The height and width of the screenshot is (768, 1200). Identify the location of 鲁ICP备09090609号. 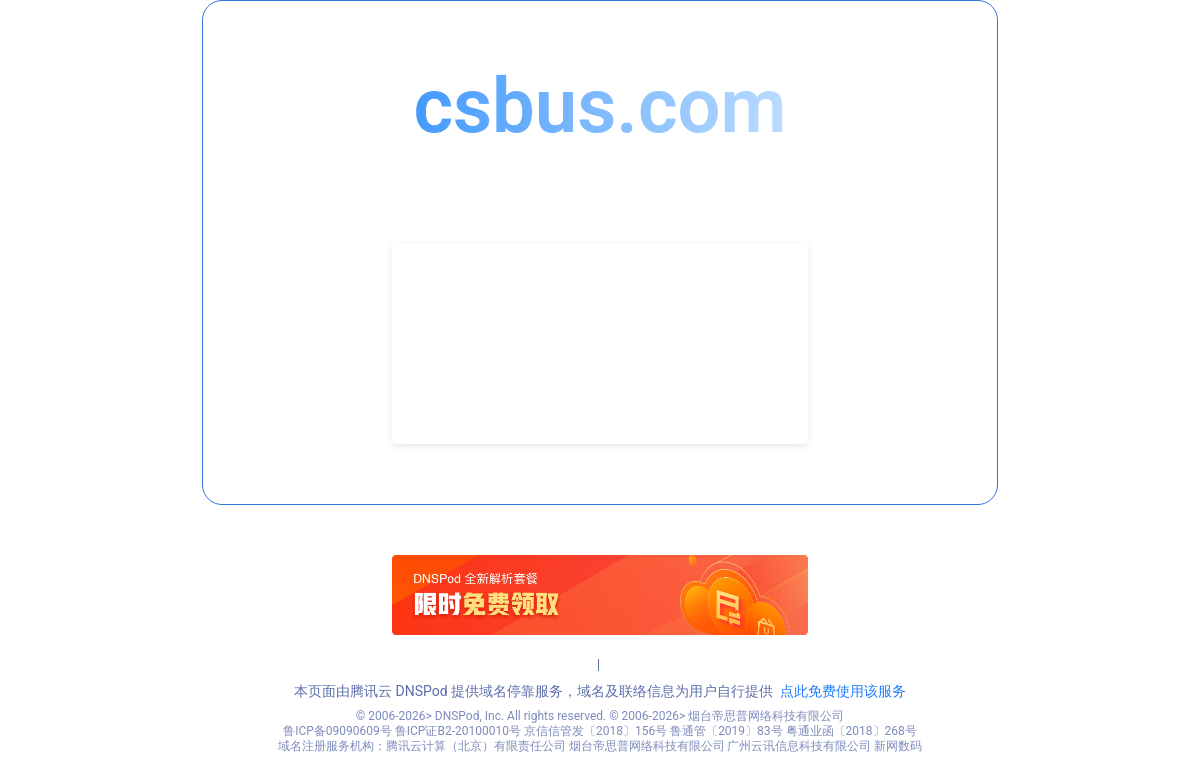
(337, 731).